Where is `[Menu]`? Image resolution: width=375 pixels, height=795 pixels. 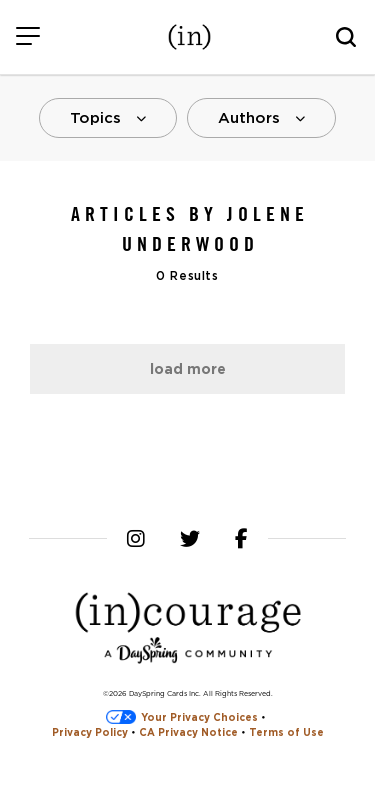 [Menu] is located at coordinates (27, 37).